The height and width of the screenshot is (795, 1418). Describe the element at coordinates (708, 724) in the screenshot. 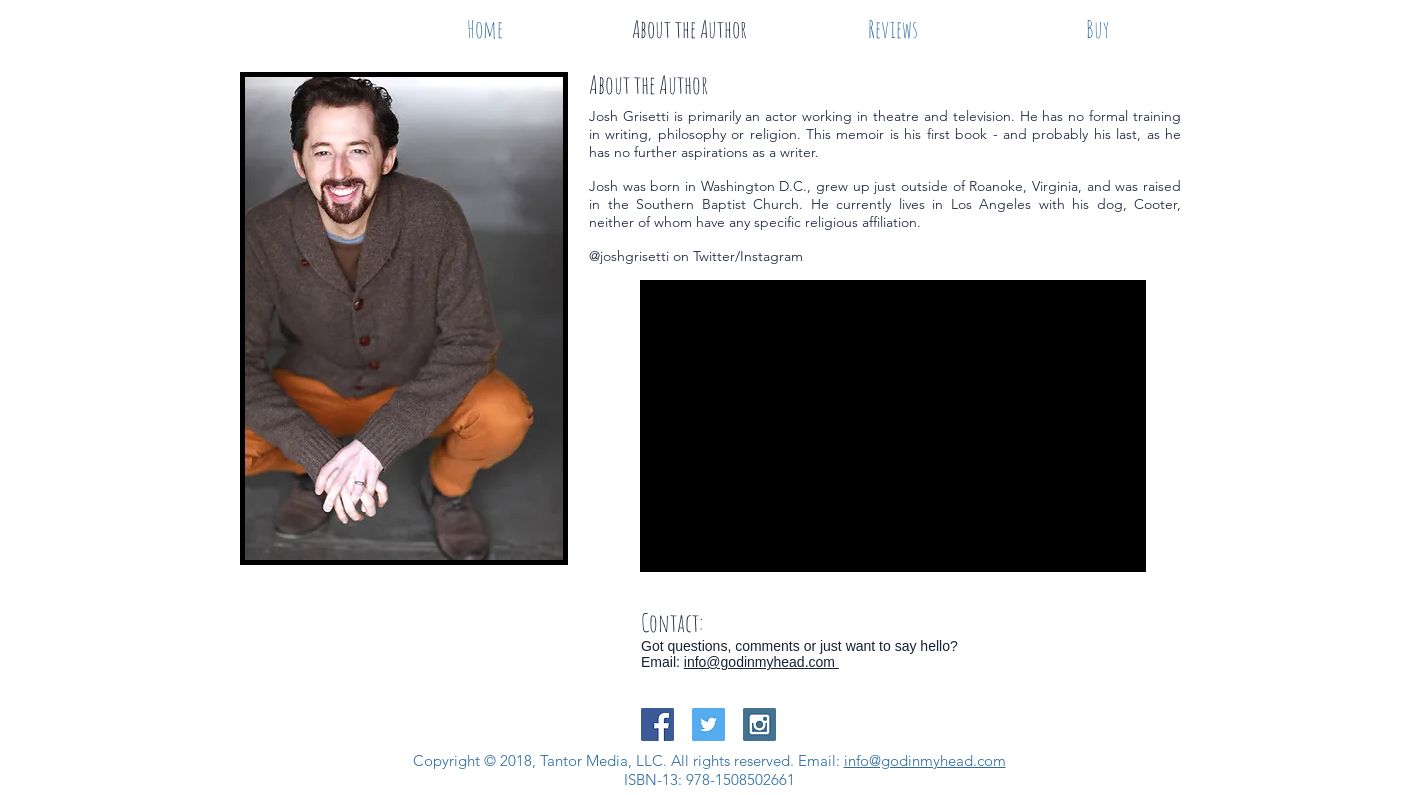

I see `[Twitter Social Icon]` at that location.